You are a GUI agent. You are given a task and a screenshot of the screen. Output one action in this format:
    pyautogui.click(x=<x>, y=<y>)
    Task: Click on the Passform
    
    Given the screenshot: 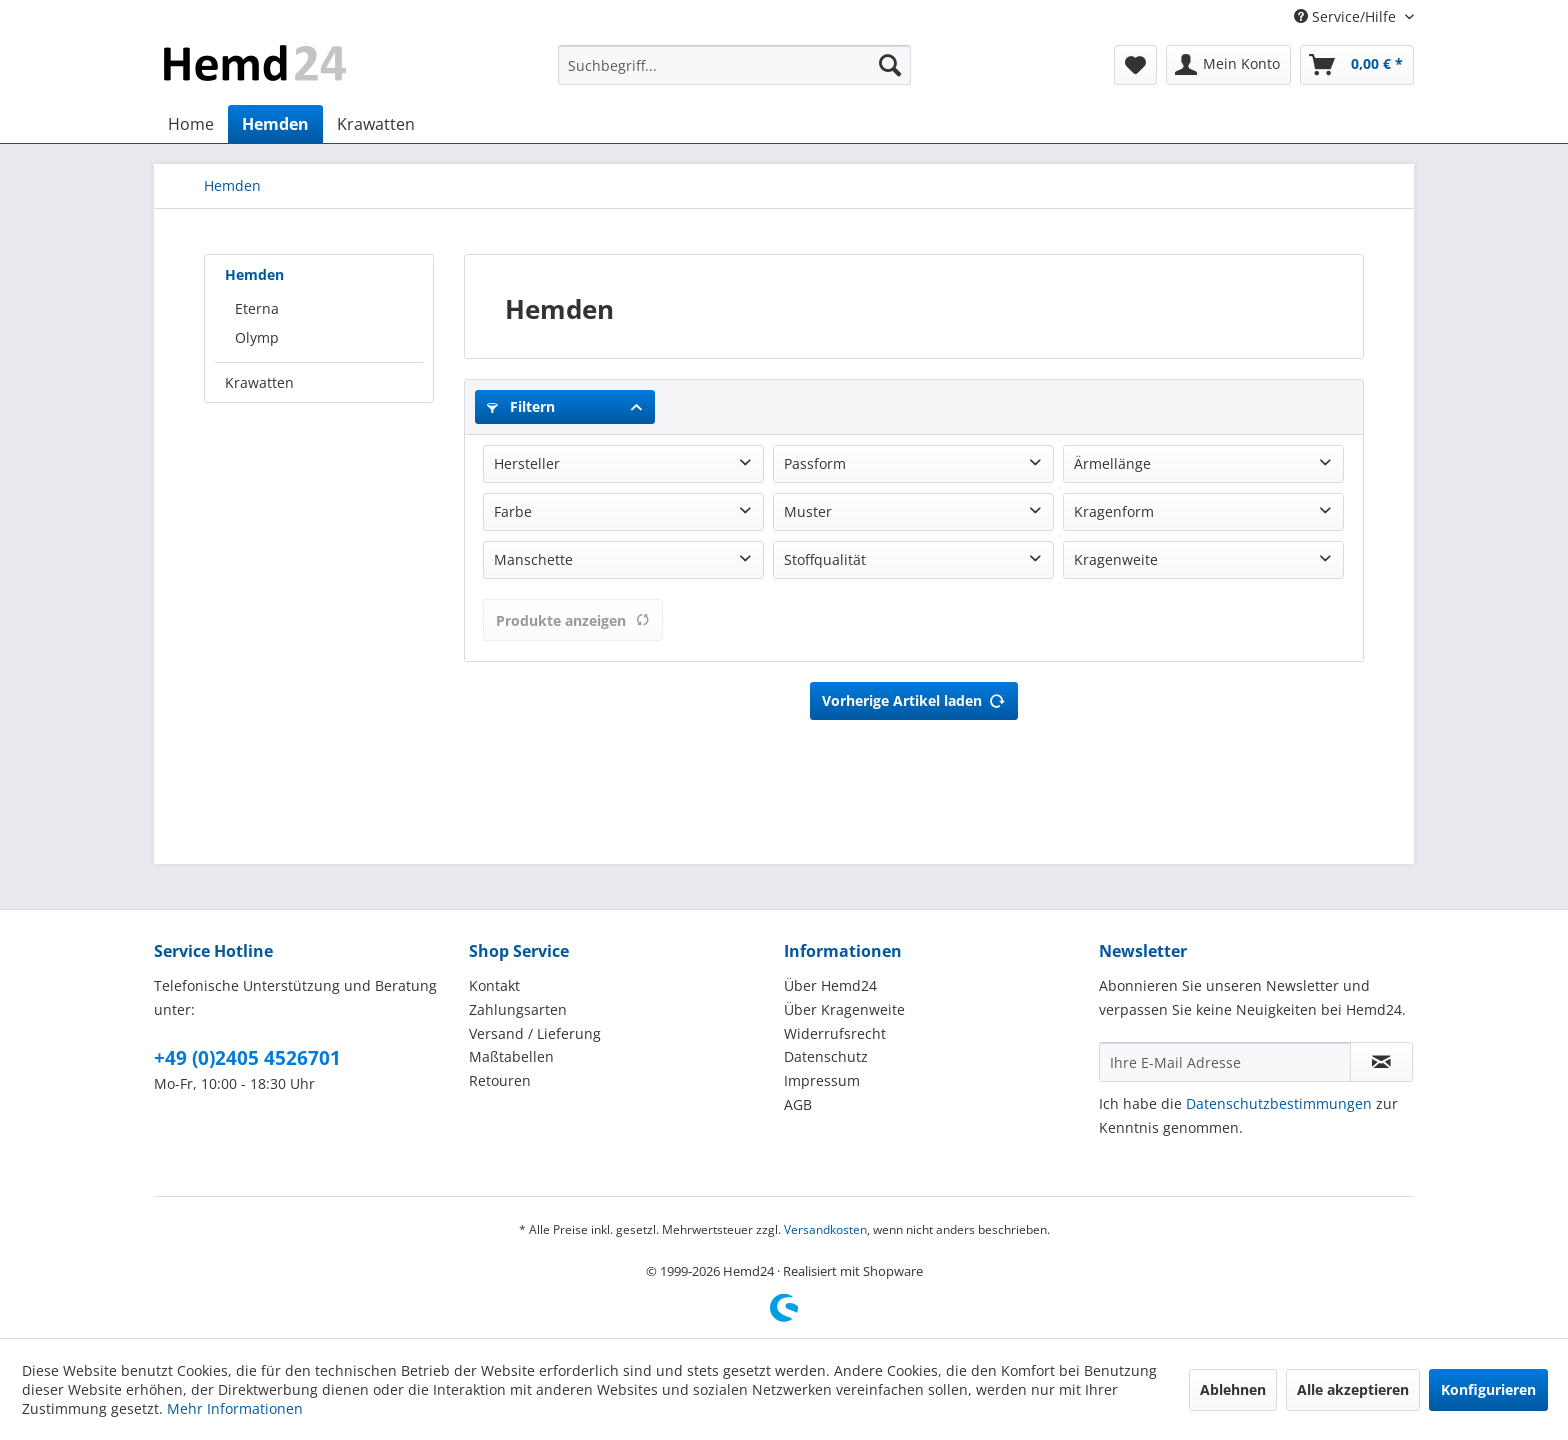 What is the action you would take?
    pyautogui.click(x=815, y=463)
    